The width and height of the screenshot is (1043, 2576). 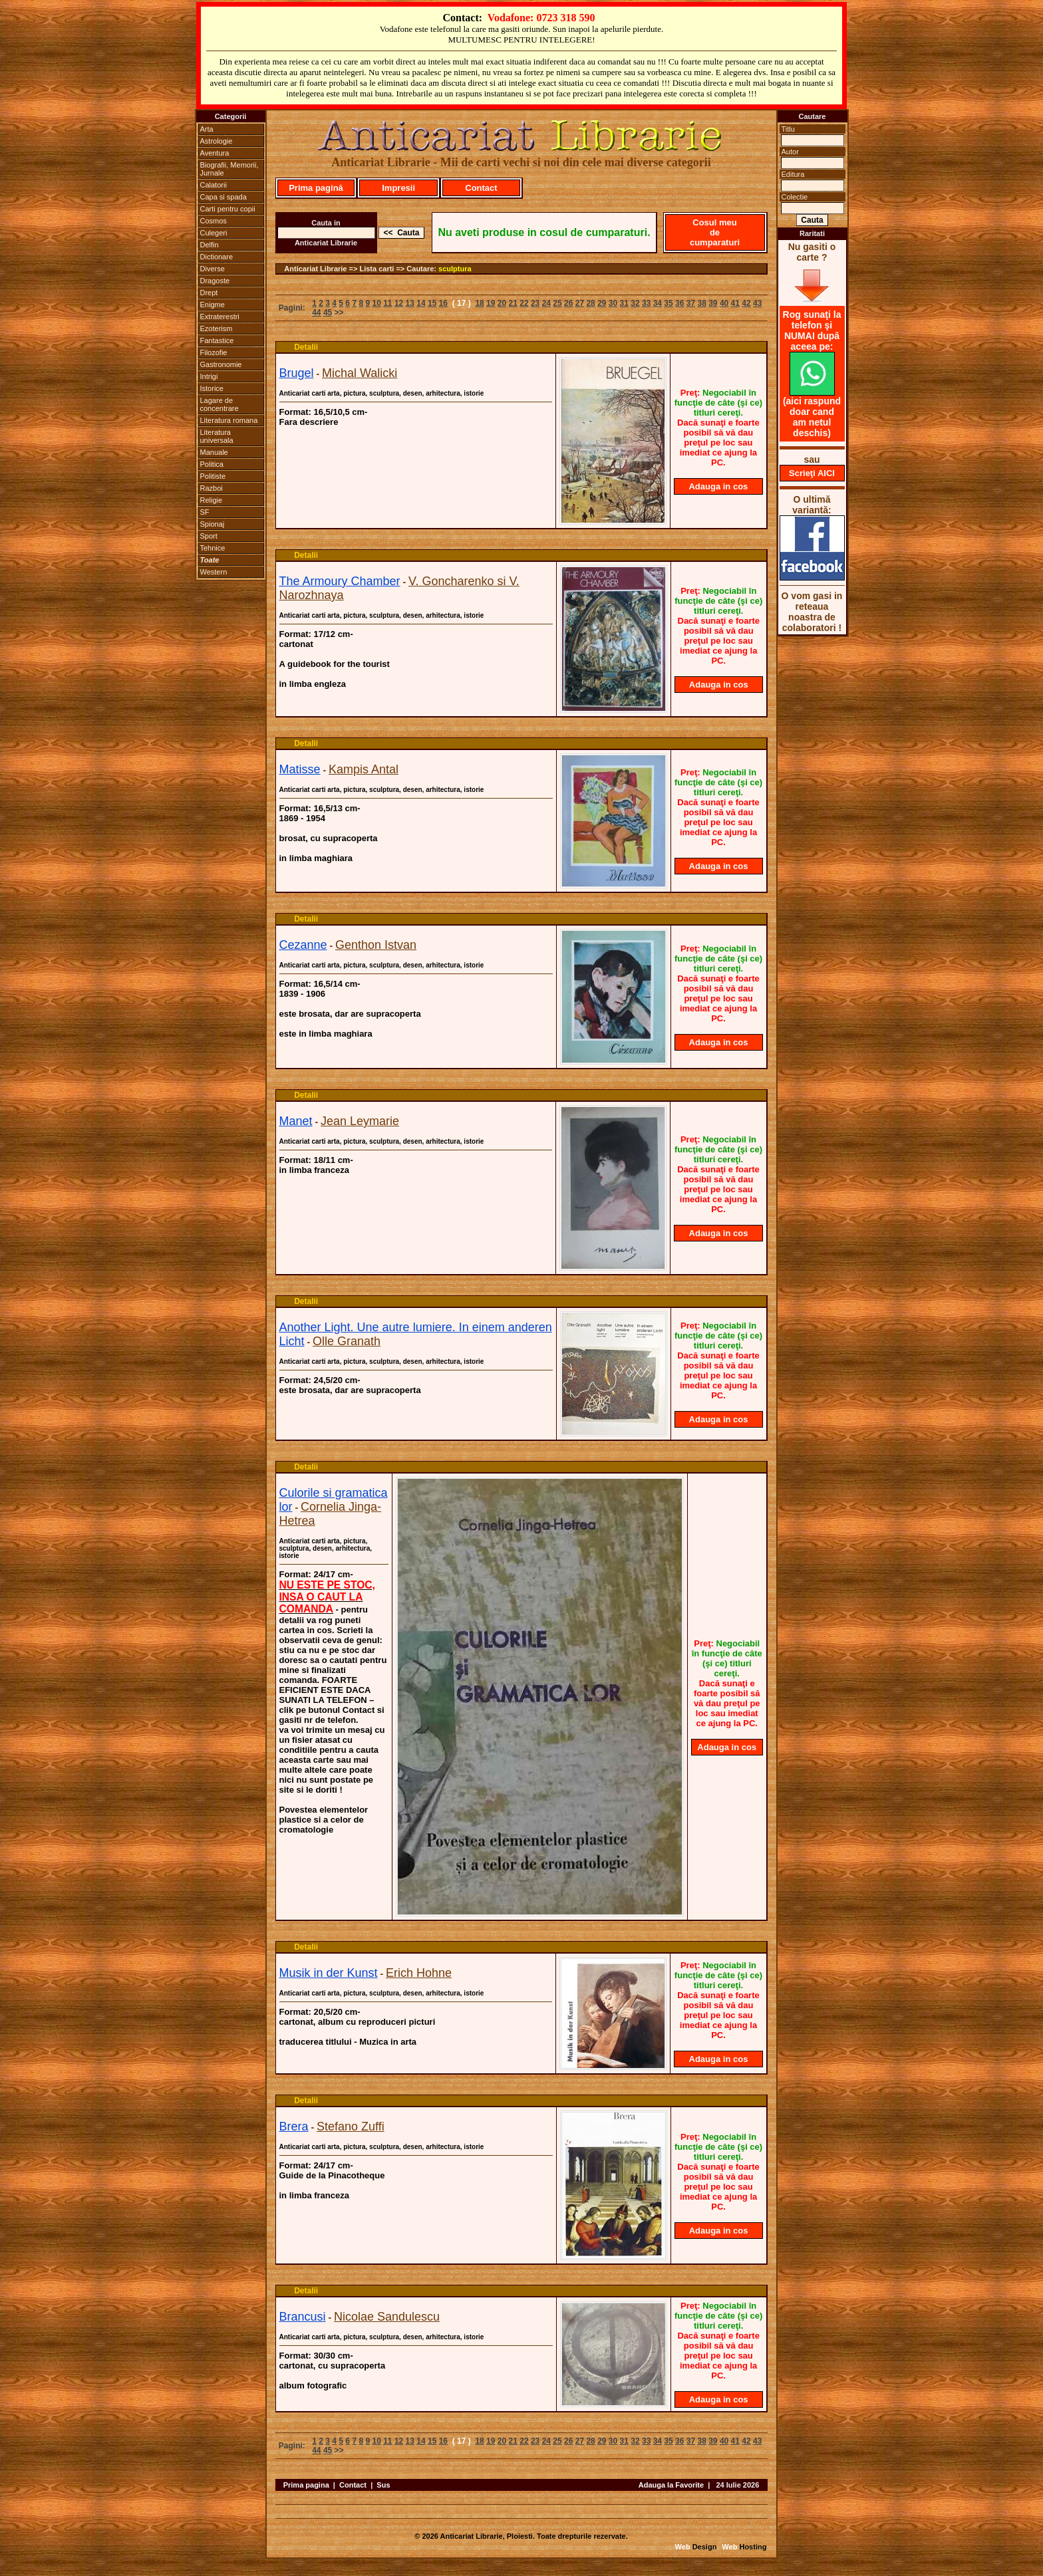 I want to click on Spionaj, so click(x=212, y=524).